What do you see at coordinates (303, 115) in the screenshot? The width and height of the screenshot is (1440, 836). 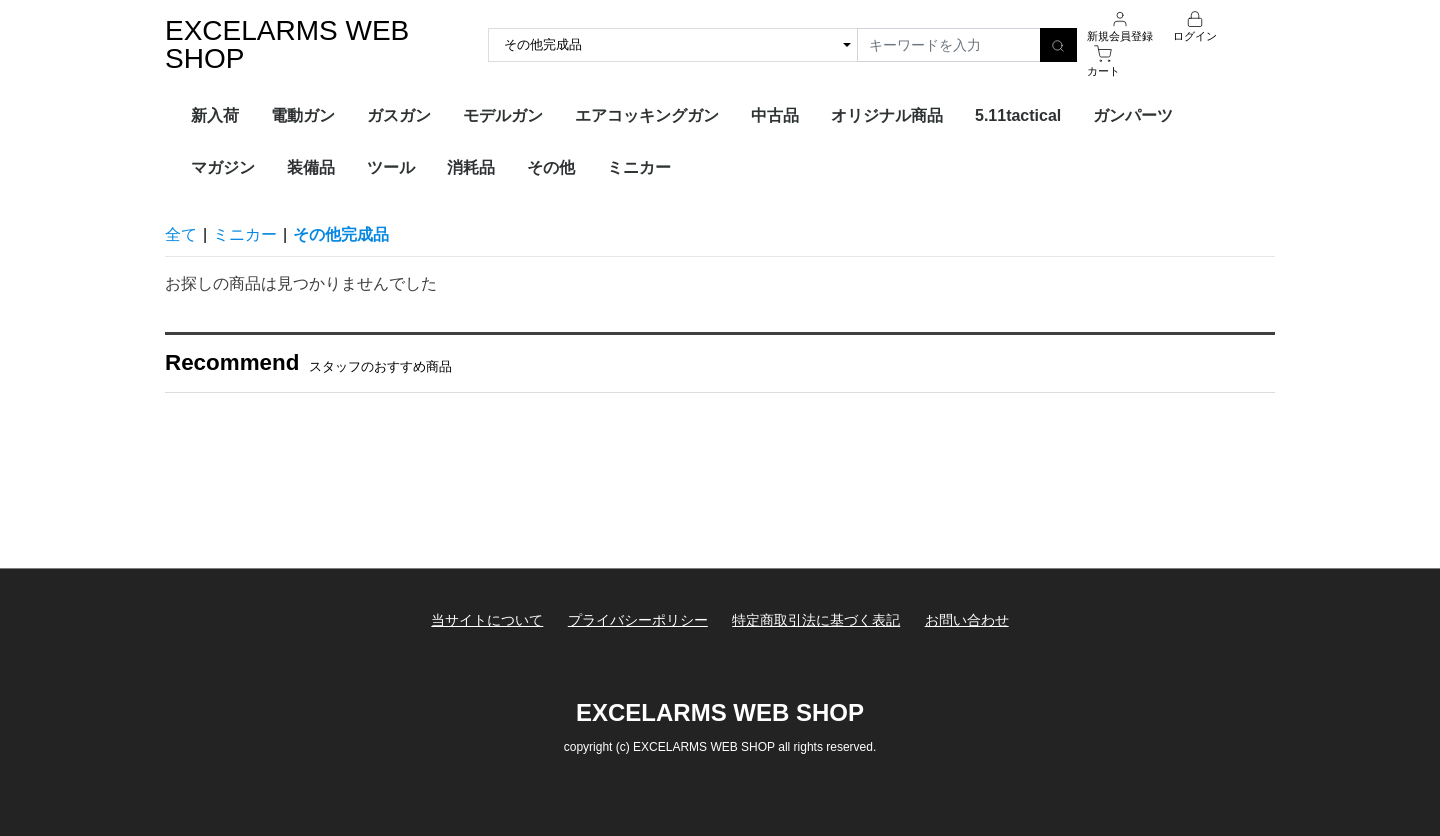 I see `電動ガン` at bounding box center [303, 115].